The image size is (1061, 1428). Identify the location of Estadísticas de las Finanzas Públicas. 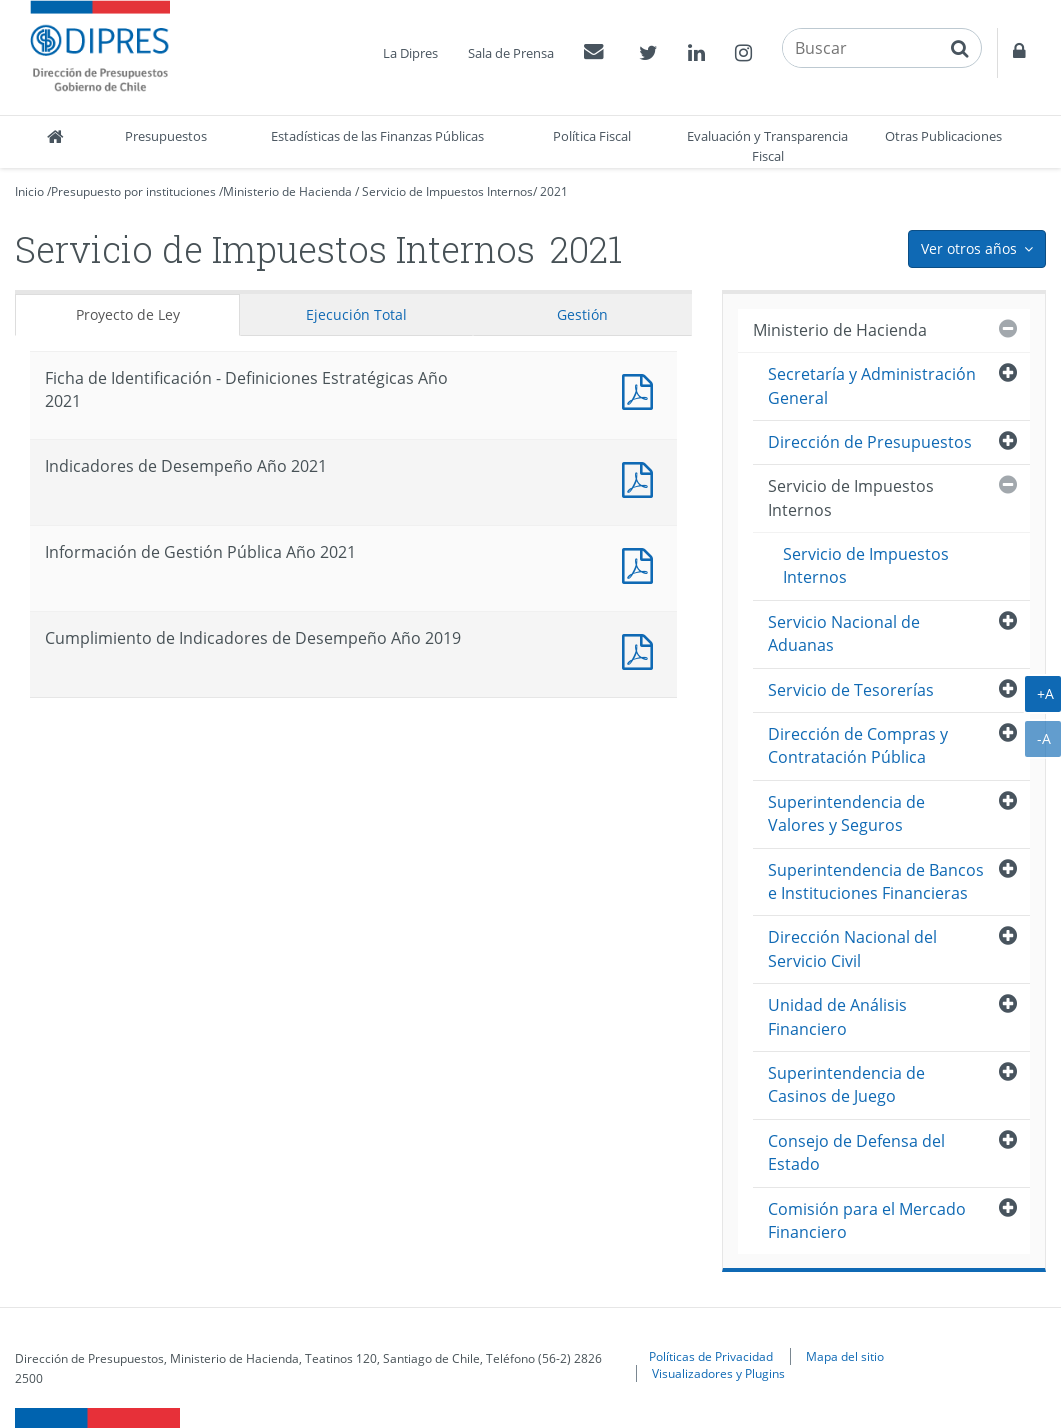
(377, 136).